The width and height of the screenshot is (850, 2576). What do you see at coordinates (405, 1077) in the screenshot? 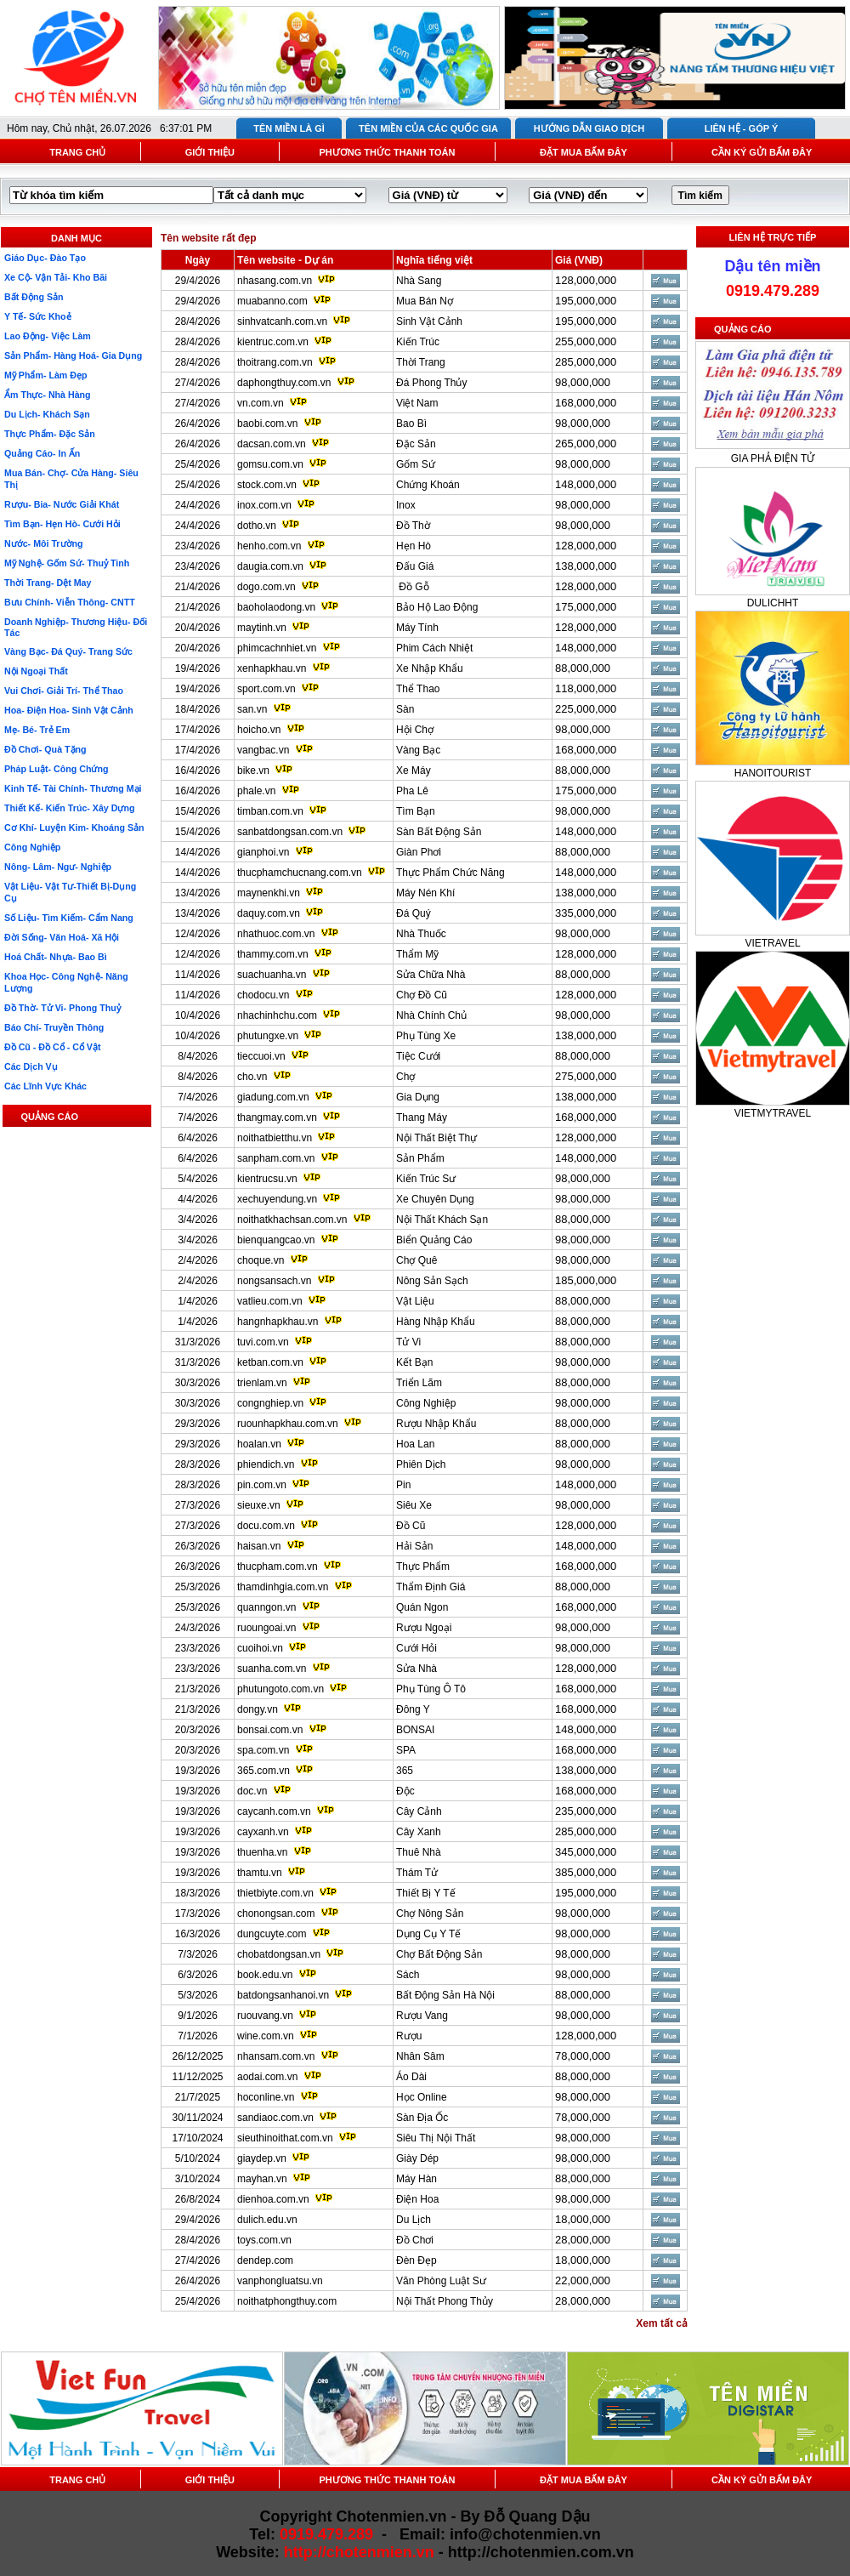
I see `Chợ` at bounding box center [405, 1077].